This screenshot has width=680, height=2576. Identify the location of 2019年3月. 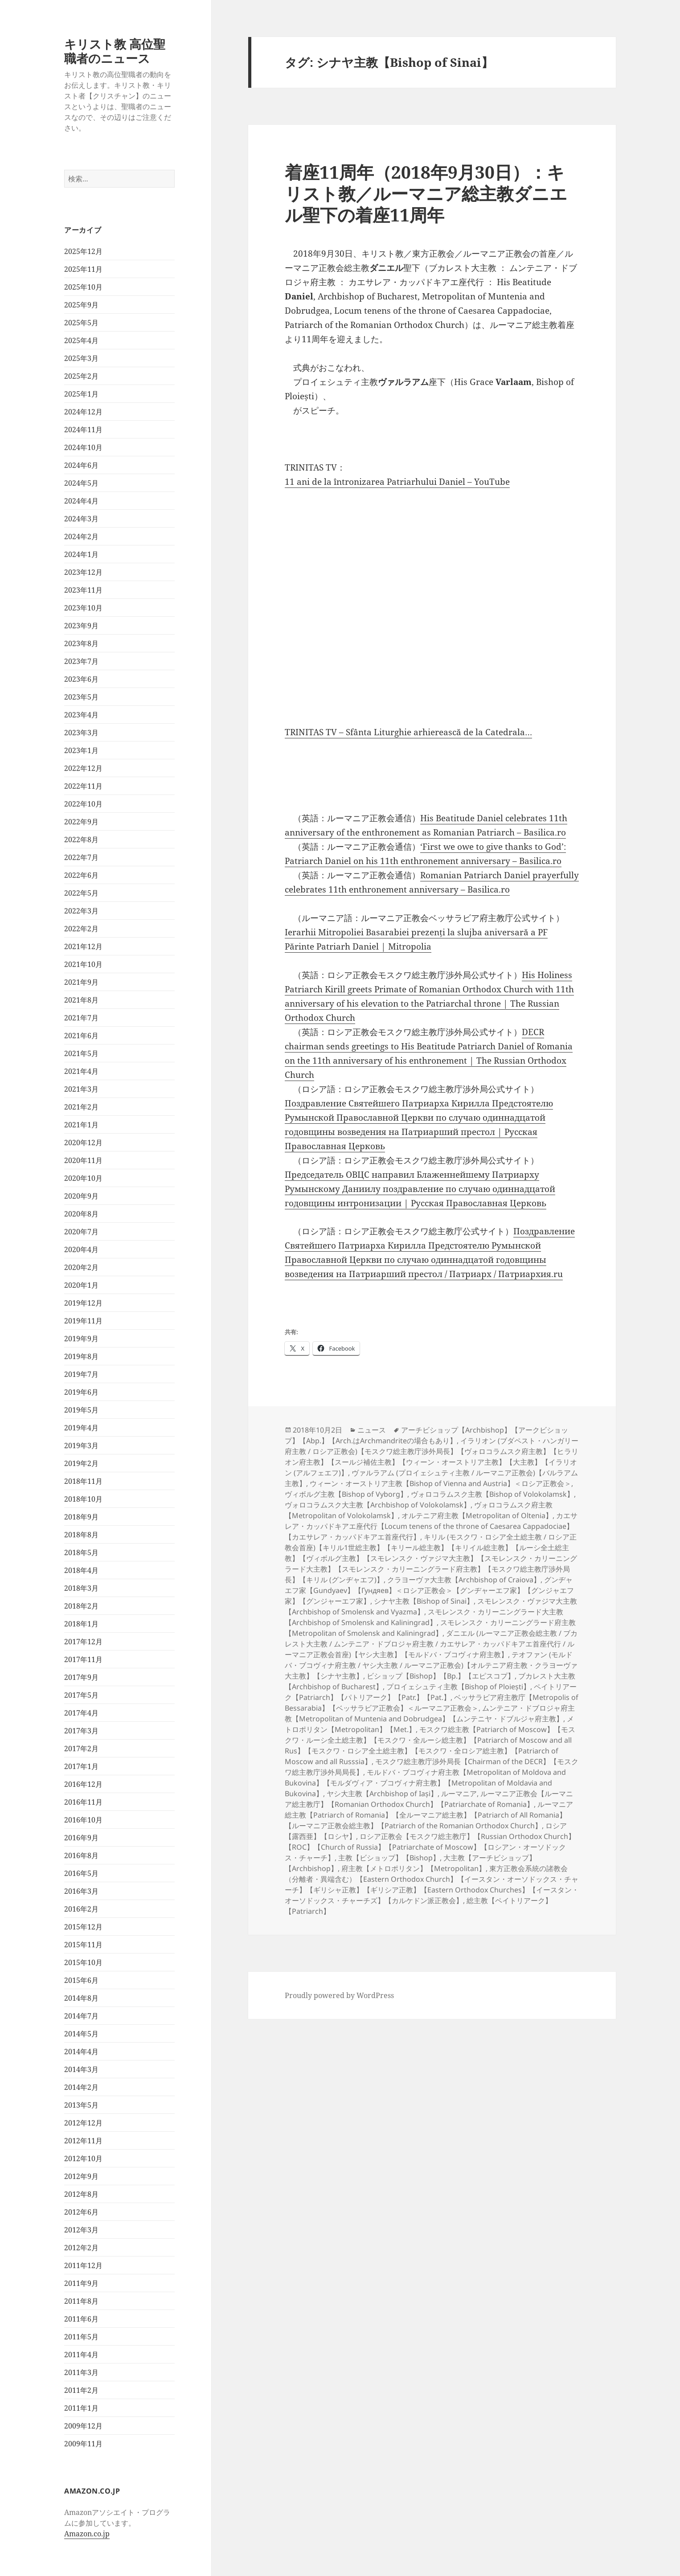
(81, 1445).